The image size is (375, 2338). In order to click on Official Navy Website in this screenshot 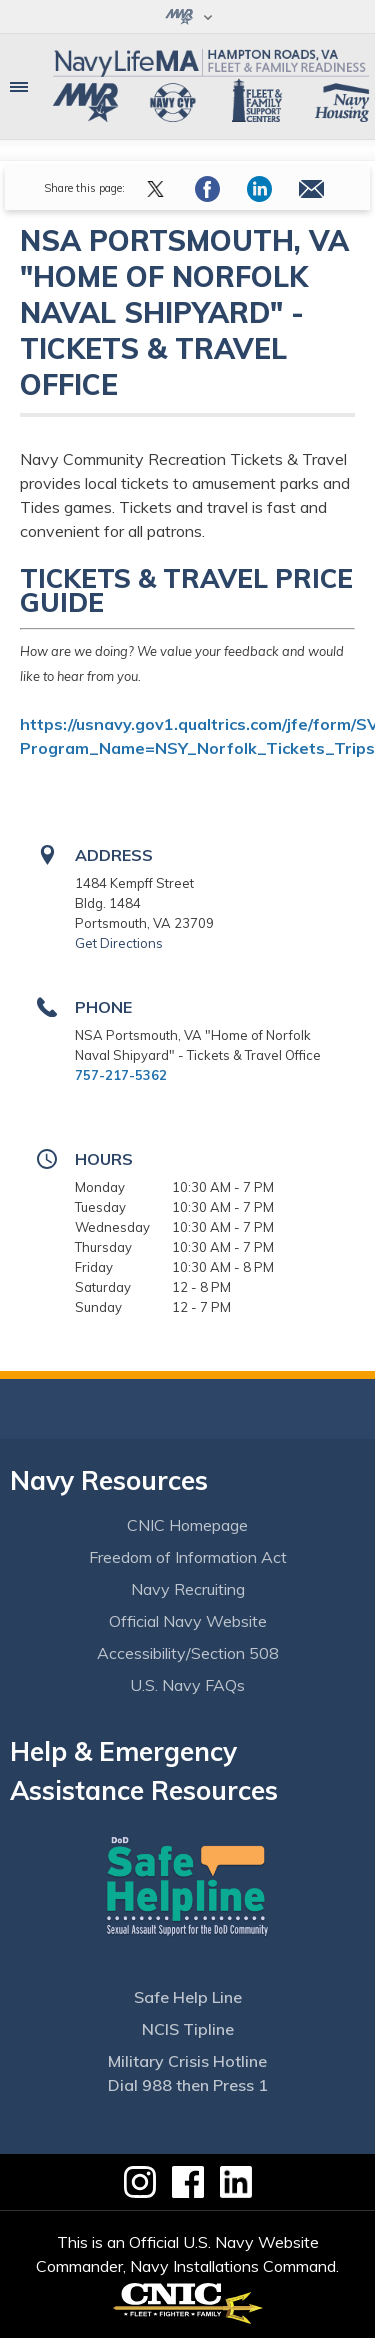, I will do `click(188, 1621)`.